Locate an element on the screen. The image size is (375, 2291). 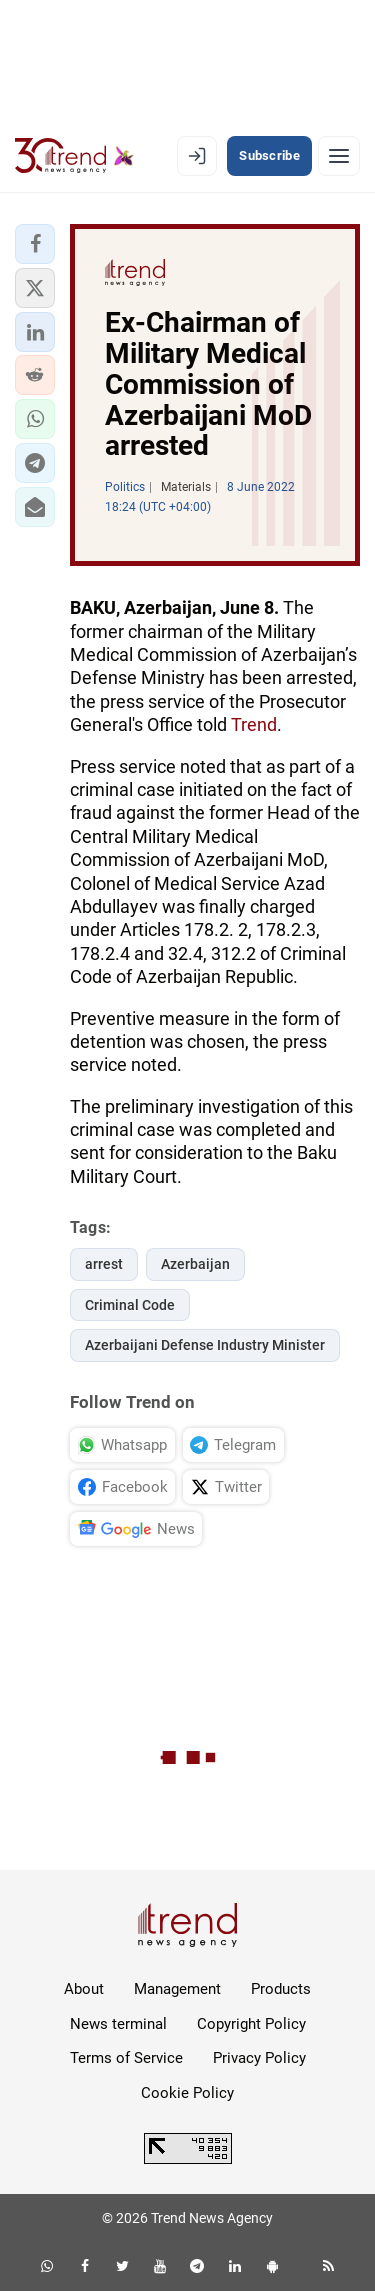
Privacy Policy is located at coordinates (259, 2058).